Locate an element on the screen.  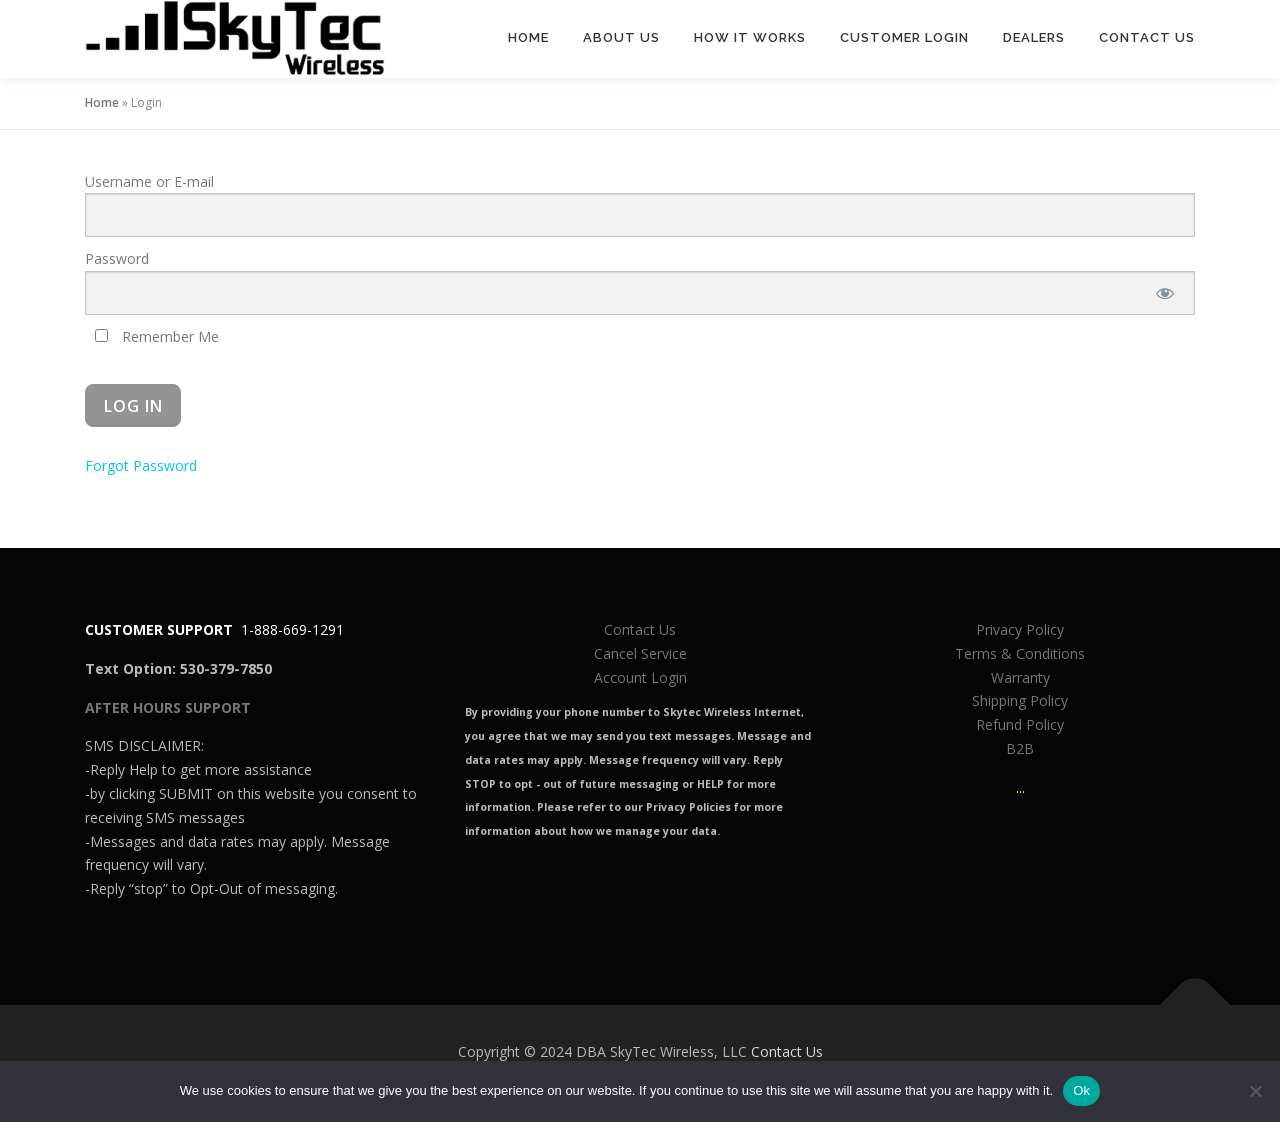
Forgot Password is located at coordinates (141, 465).